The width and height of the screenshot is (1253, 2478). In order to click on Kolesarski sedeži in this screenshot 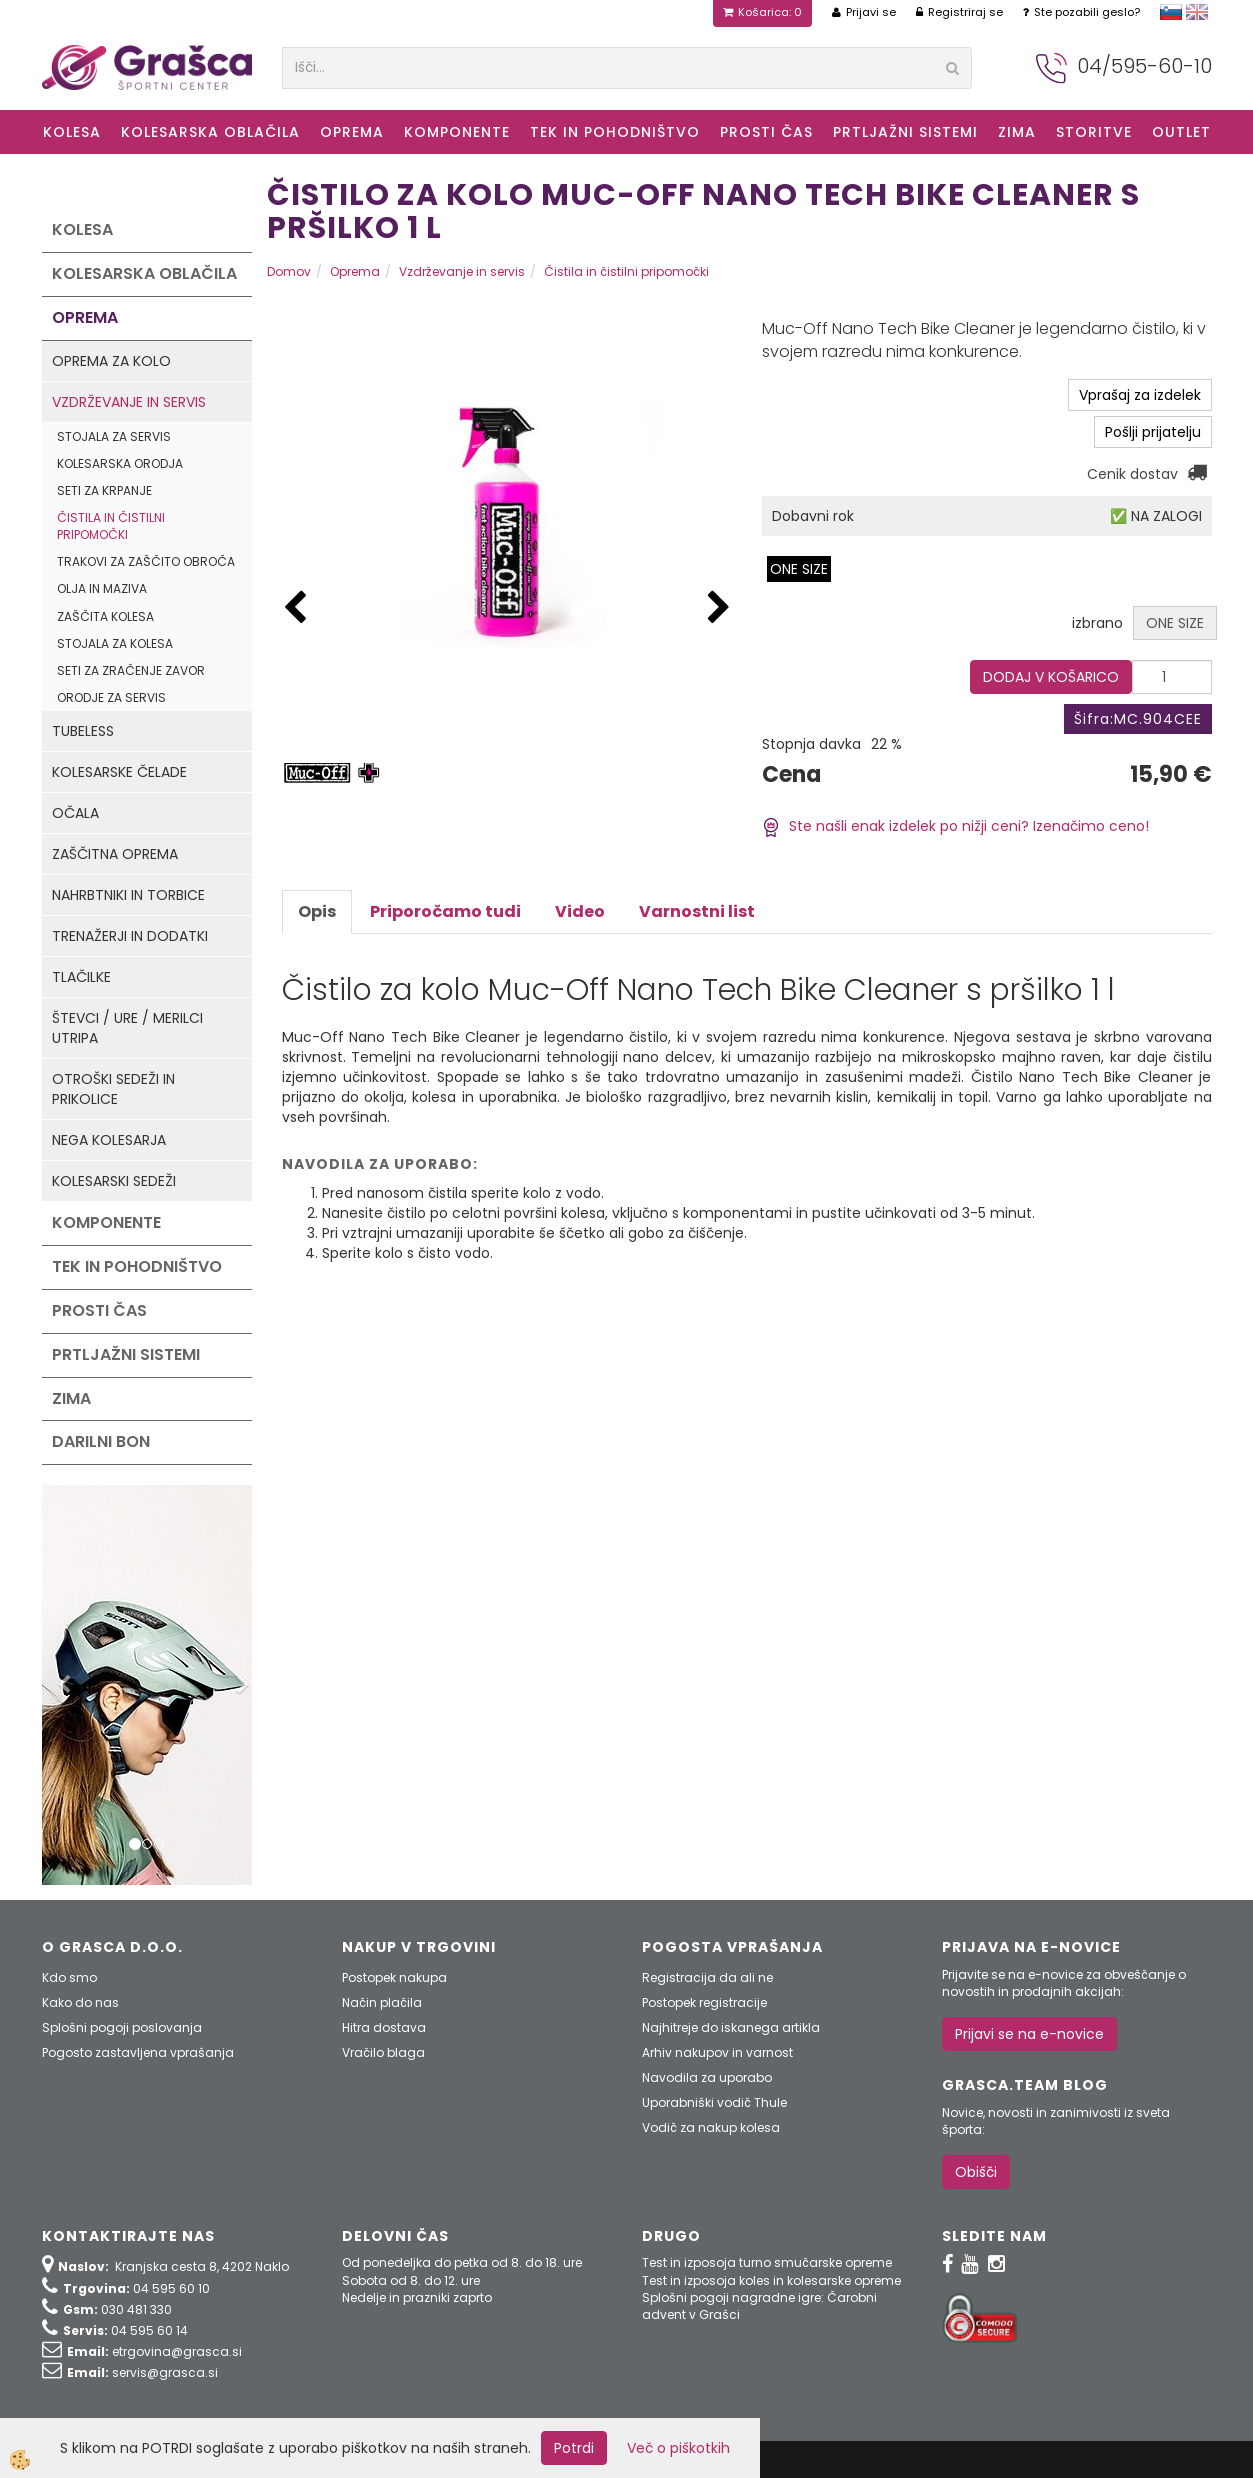, I will do `click(114, 1181)`.